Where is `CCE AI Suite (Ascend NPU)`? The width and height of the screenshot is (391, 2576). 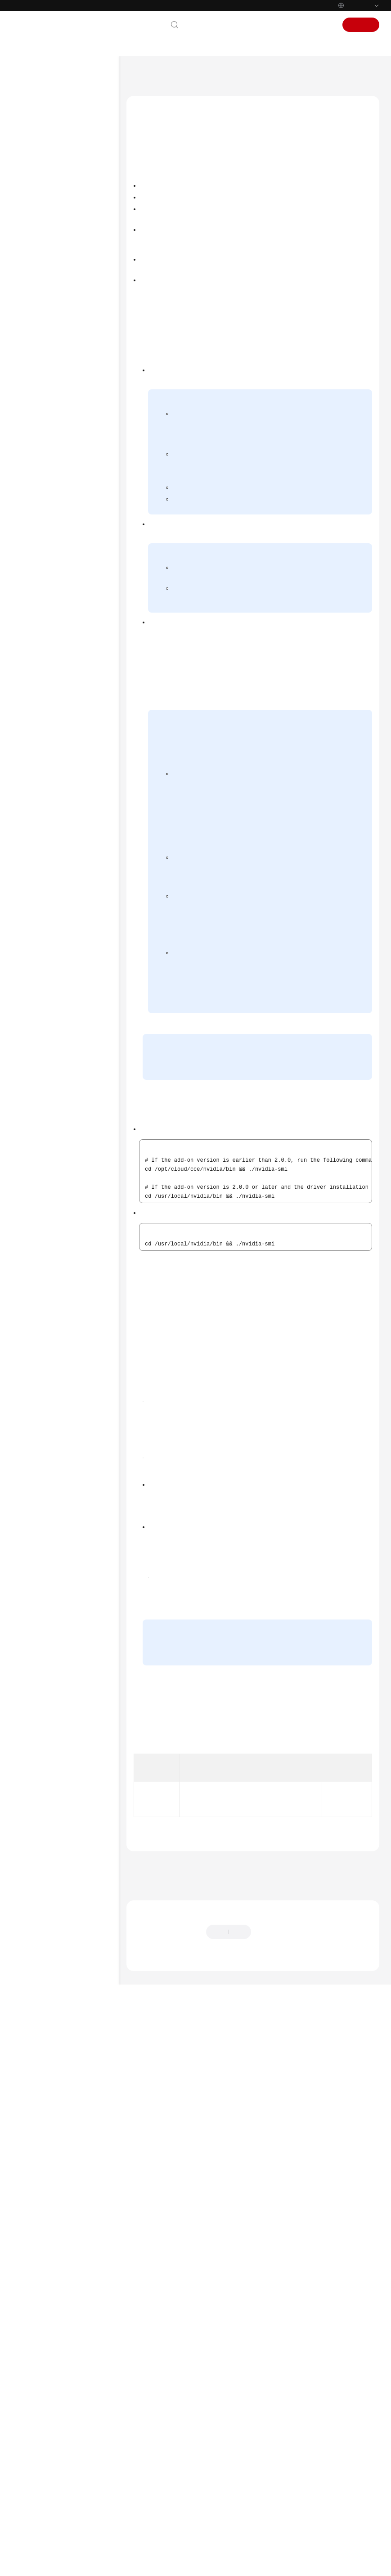
CCE AI Suite (Ascend NPU) is located at coordinates (73, 869).